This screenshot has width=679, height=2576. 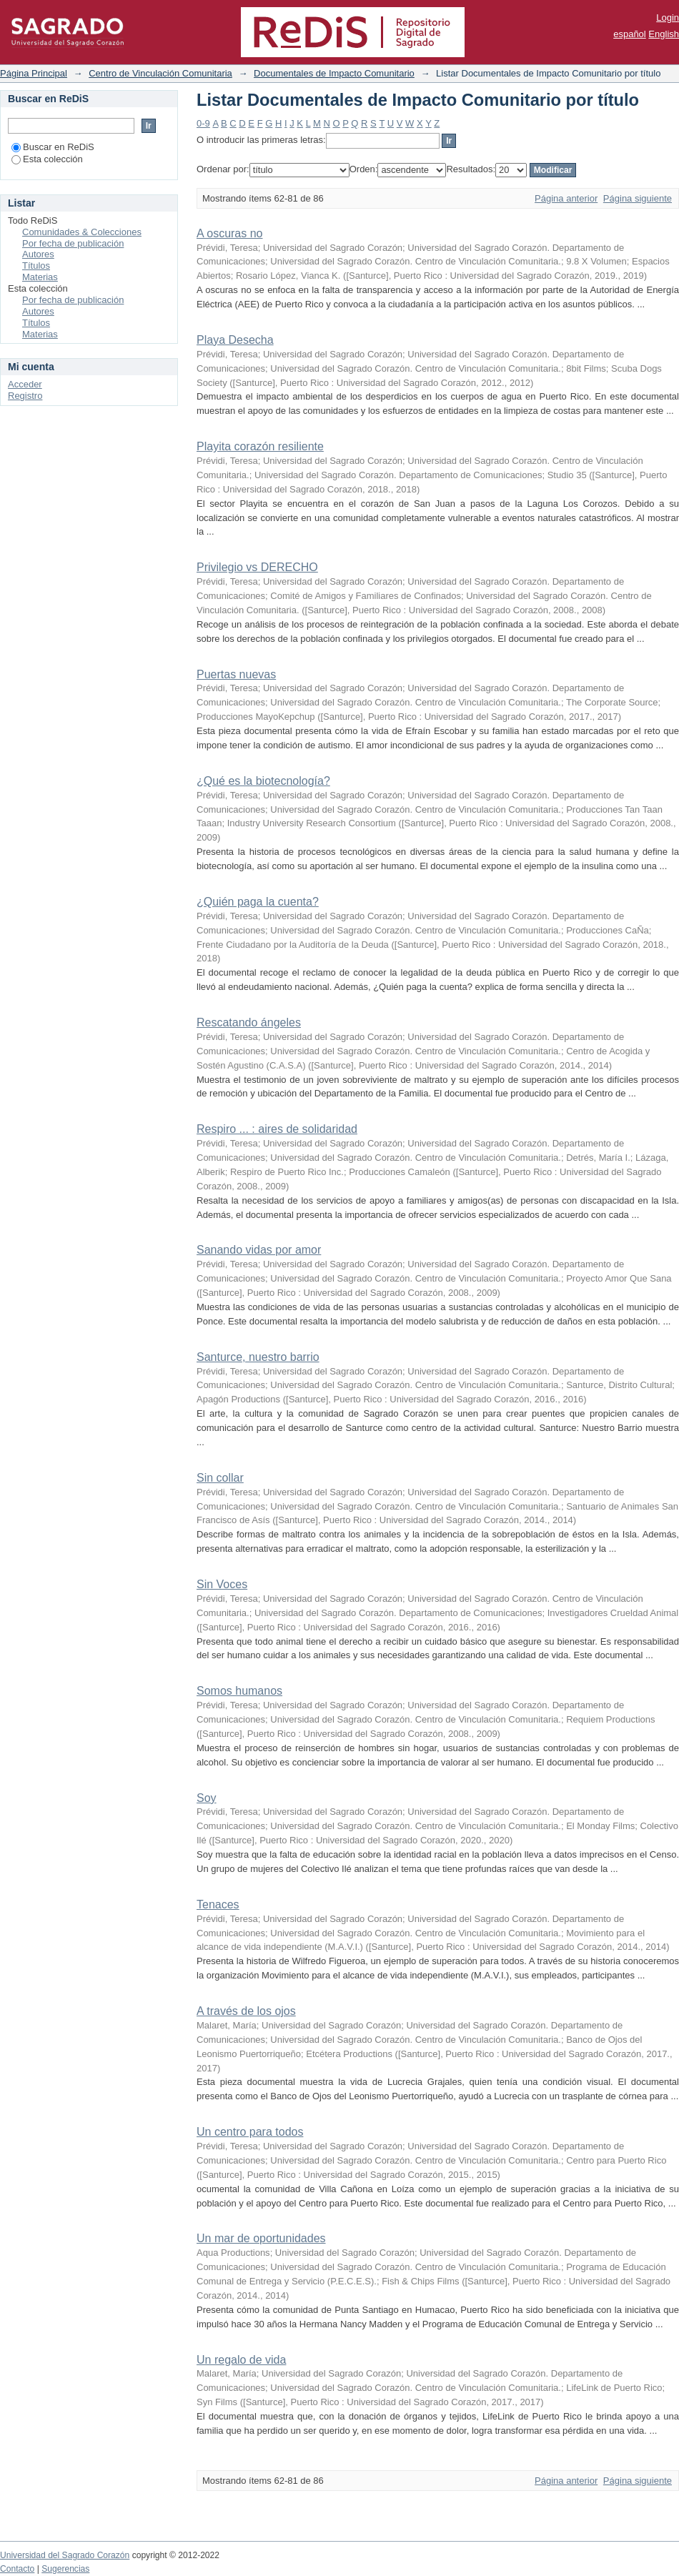 What do you see at coordinates (64, 2555) in the screenshot?
I see `Universidad del Sagrado Corazón` at bounding box center [64, 2555].